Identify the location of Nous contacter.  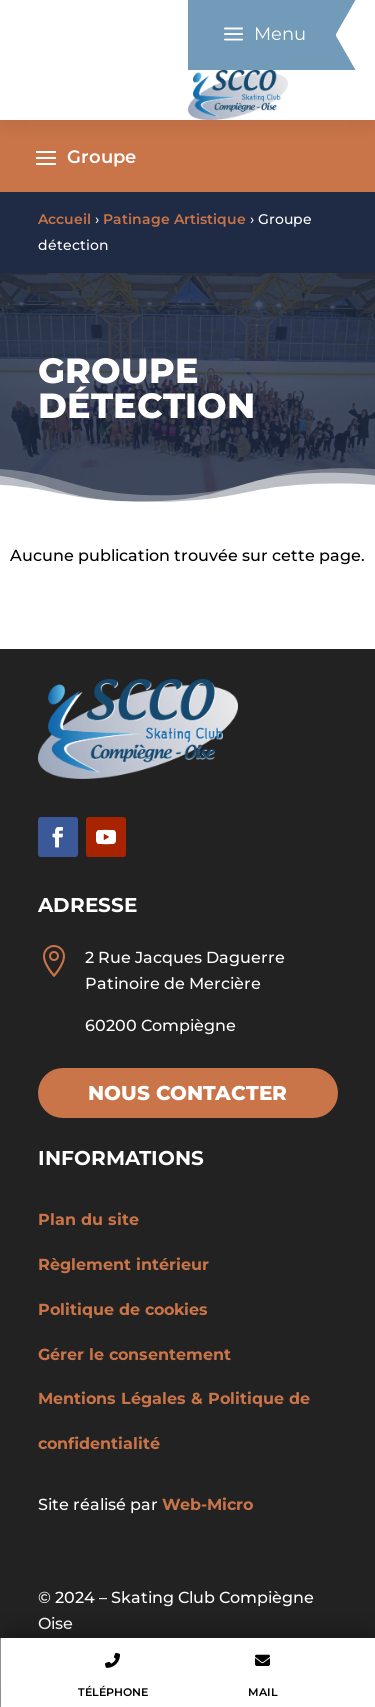
(187, 1093).